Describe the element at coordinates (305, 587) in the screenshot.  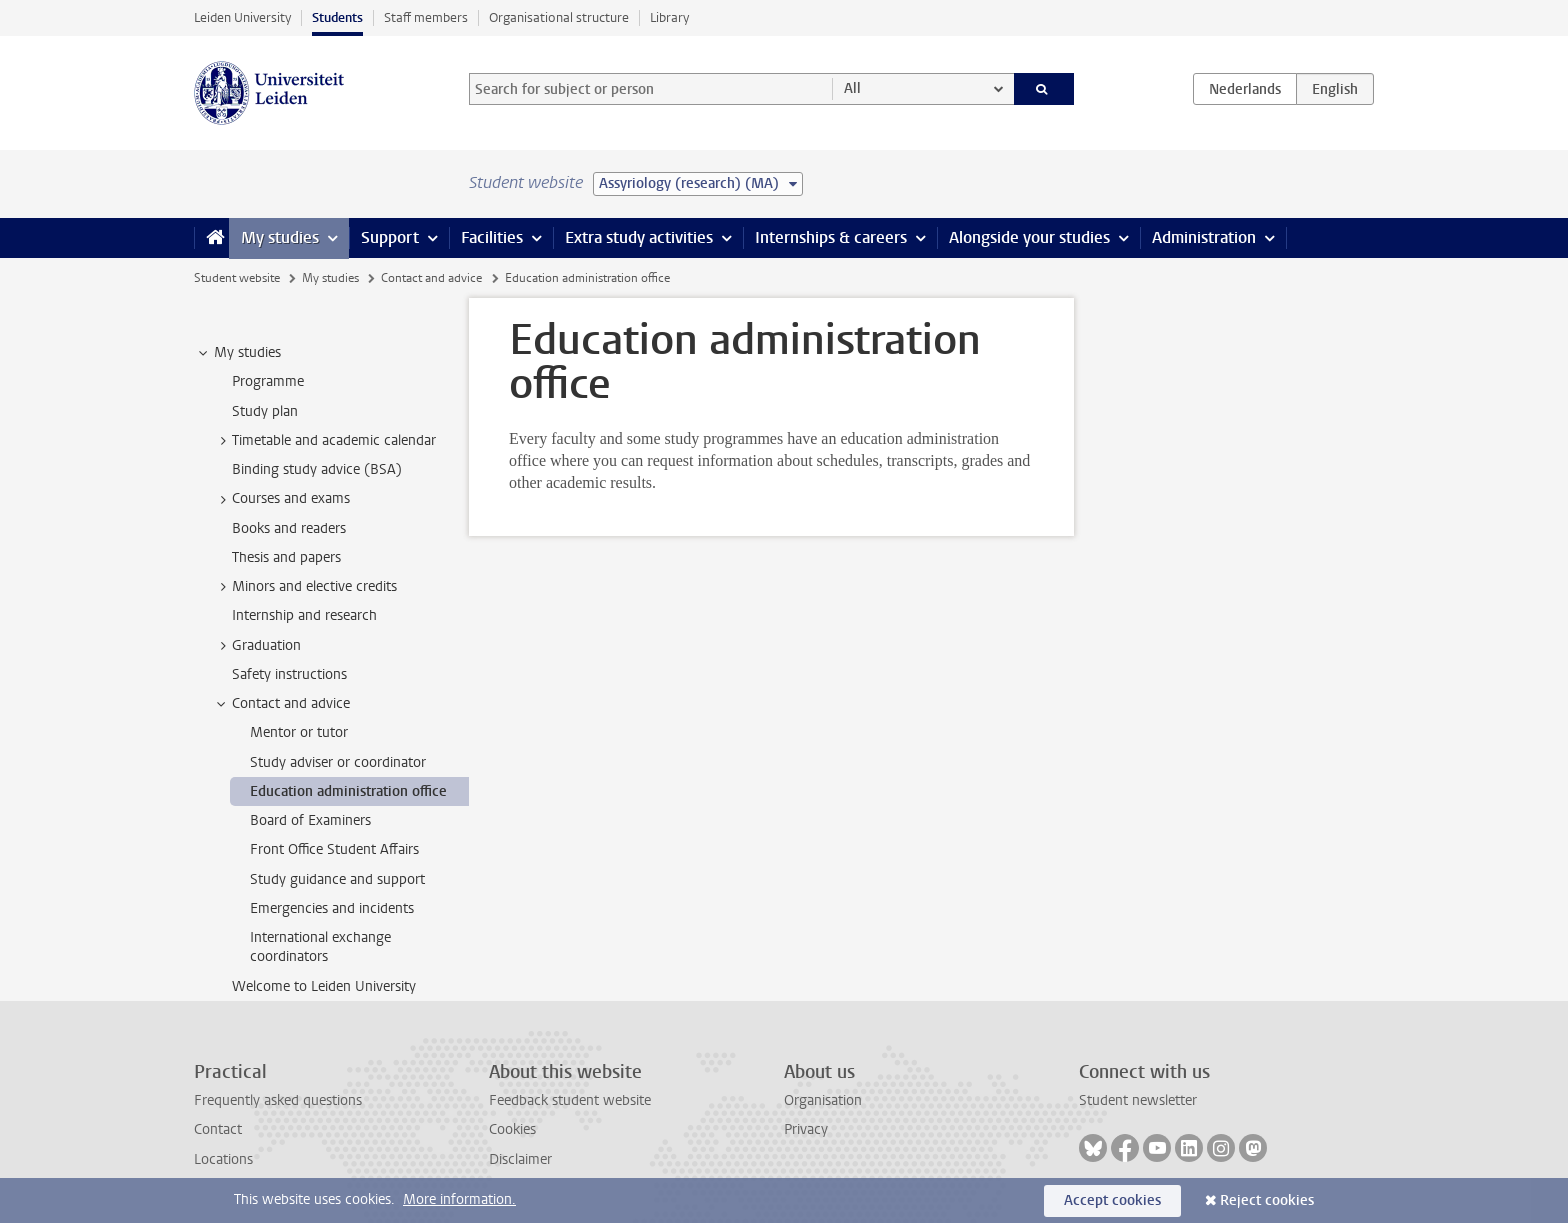
I see `Minors and elective credits [treeitem]` at that location.